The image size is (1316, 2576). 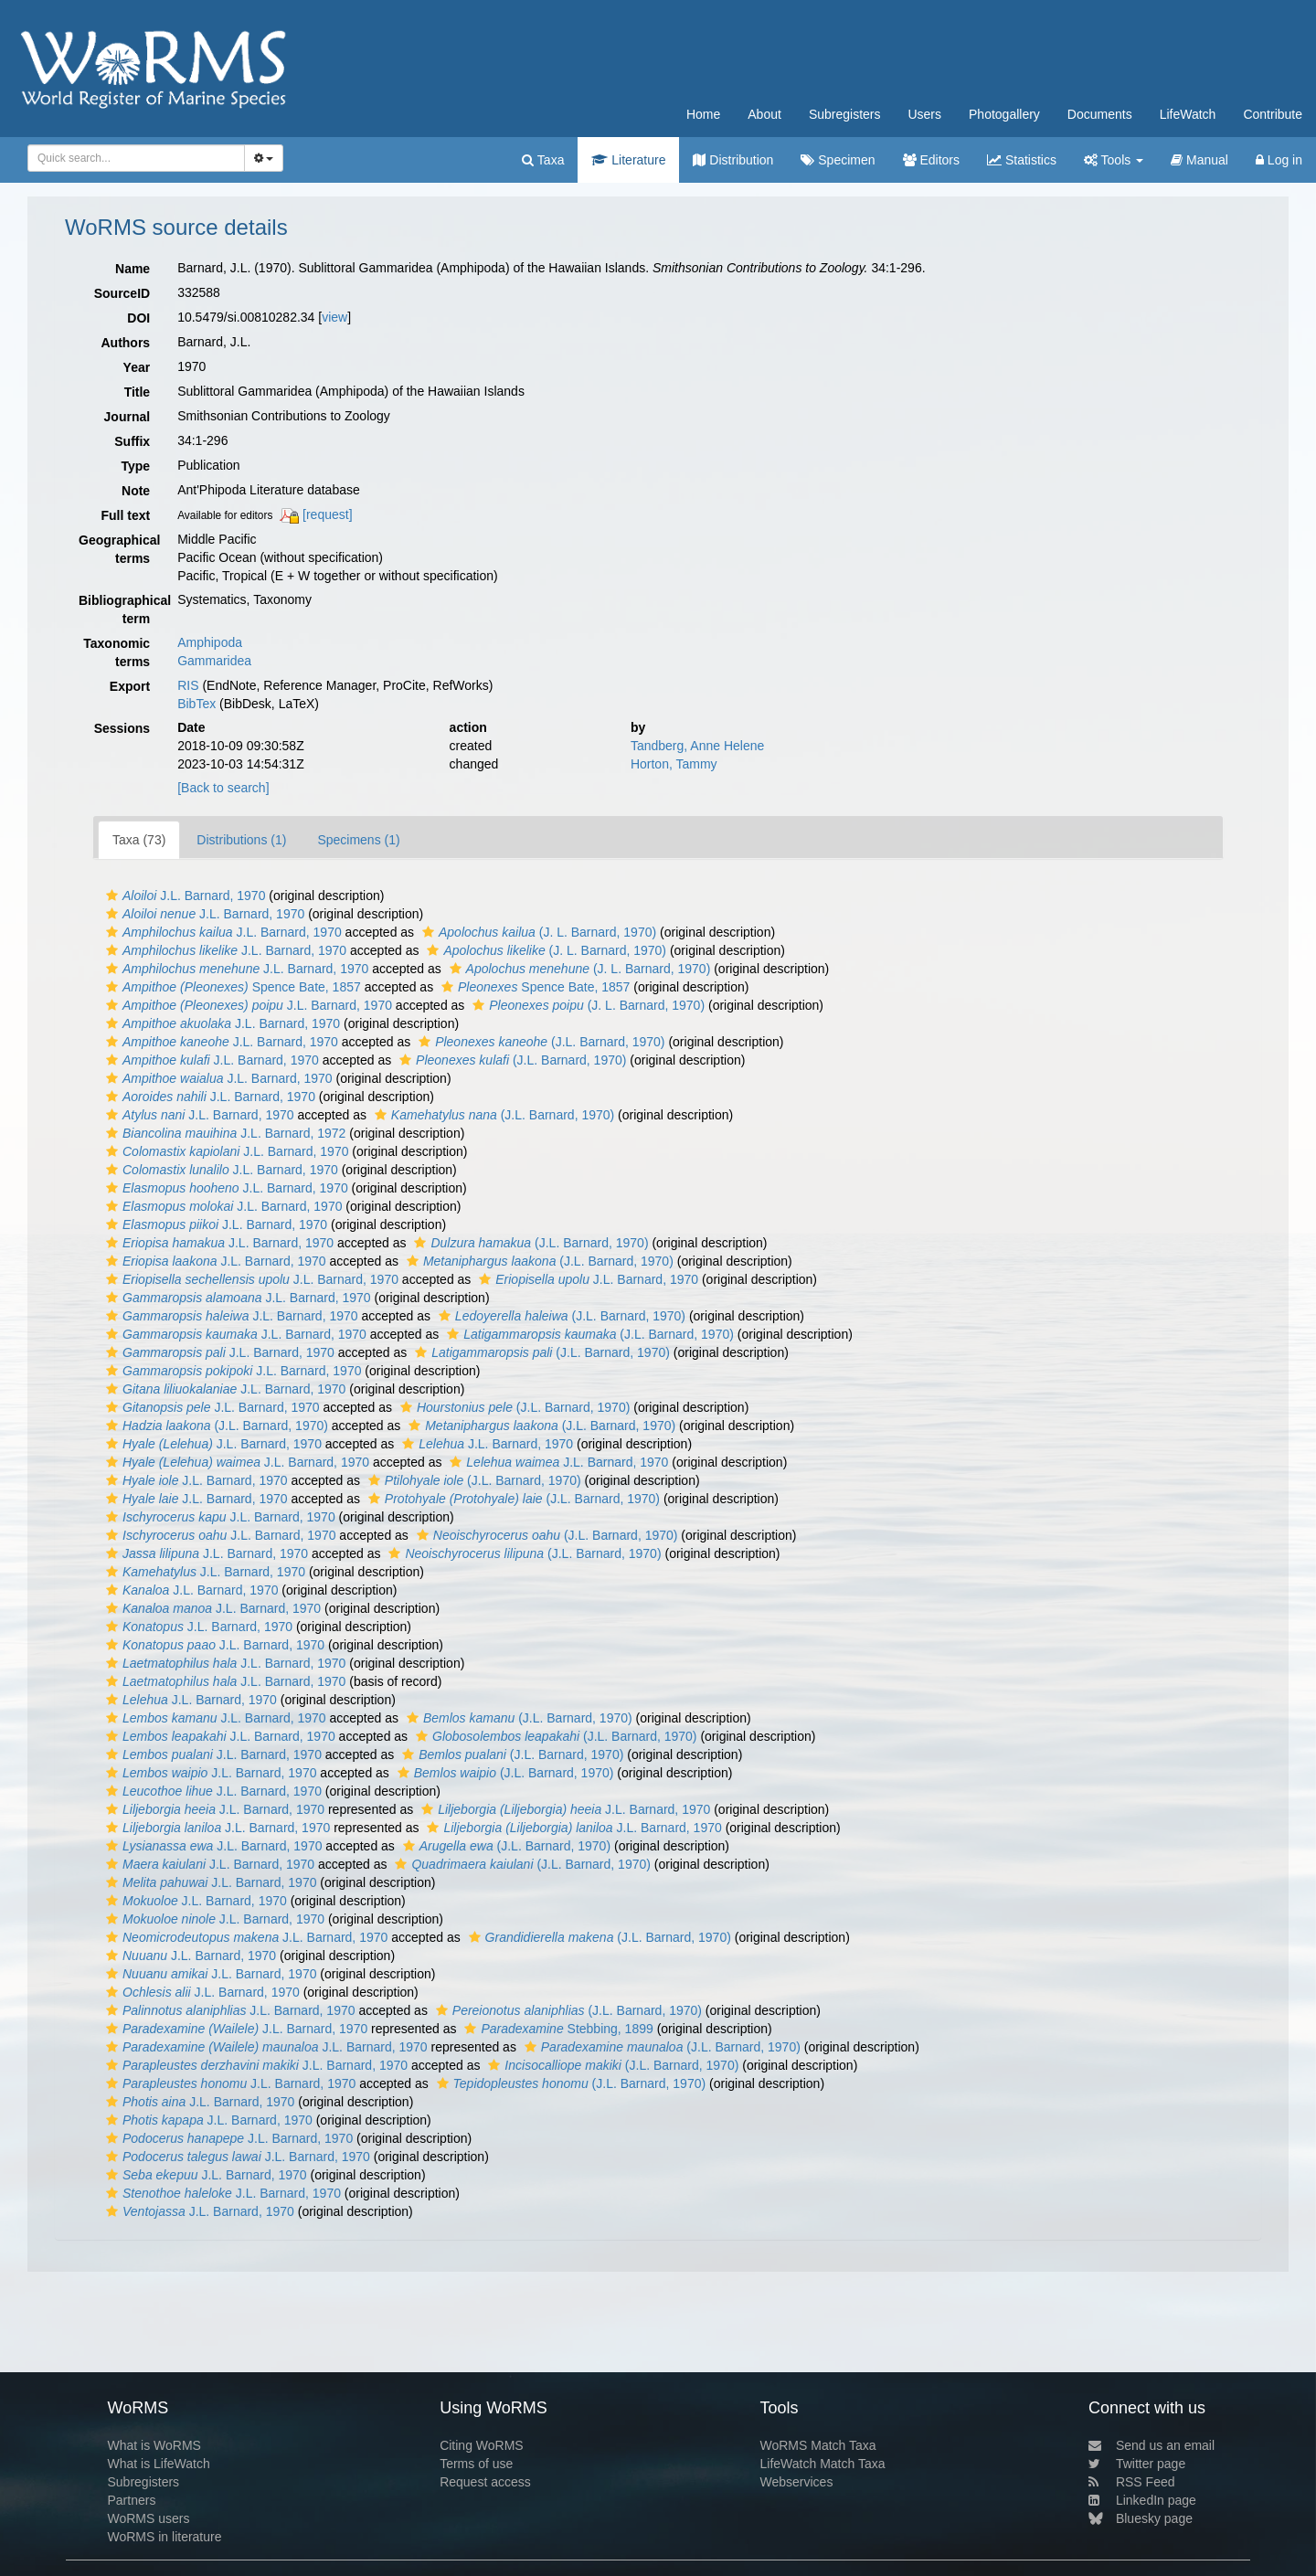 I want to click on Editors, so click(x=931, y=160).